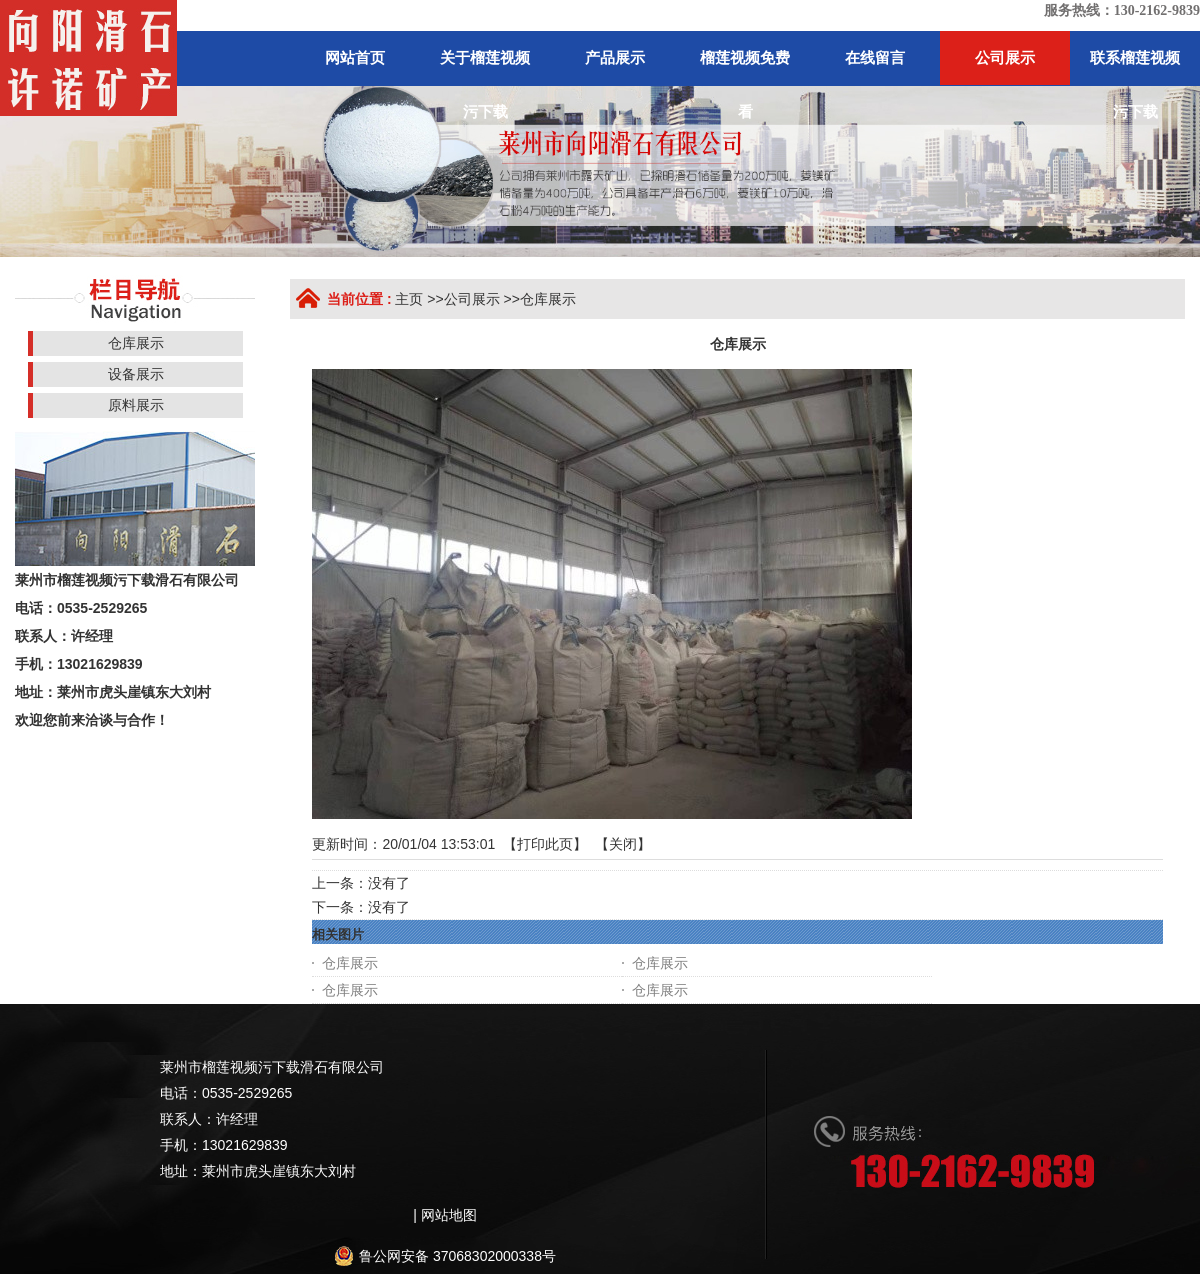 Image resolution: width=1200 pixels, height=1274 pixels. What do you see at coordinates (548, 299) in the screenshot?
I see `仓库展示` at bounding box center [548, 299].